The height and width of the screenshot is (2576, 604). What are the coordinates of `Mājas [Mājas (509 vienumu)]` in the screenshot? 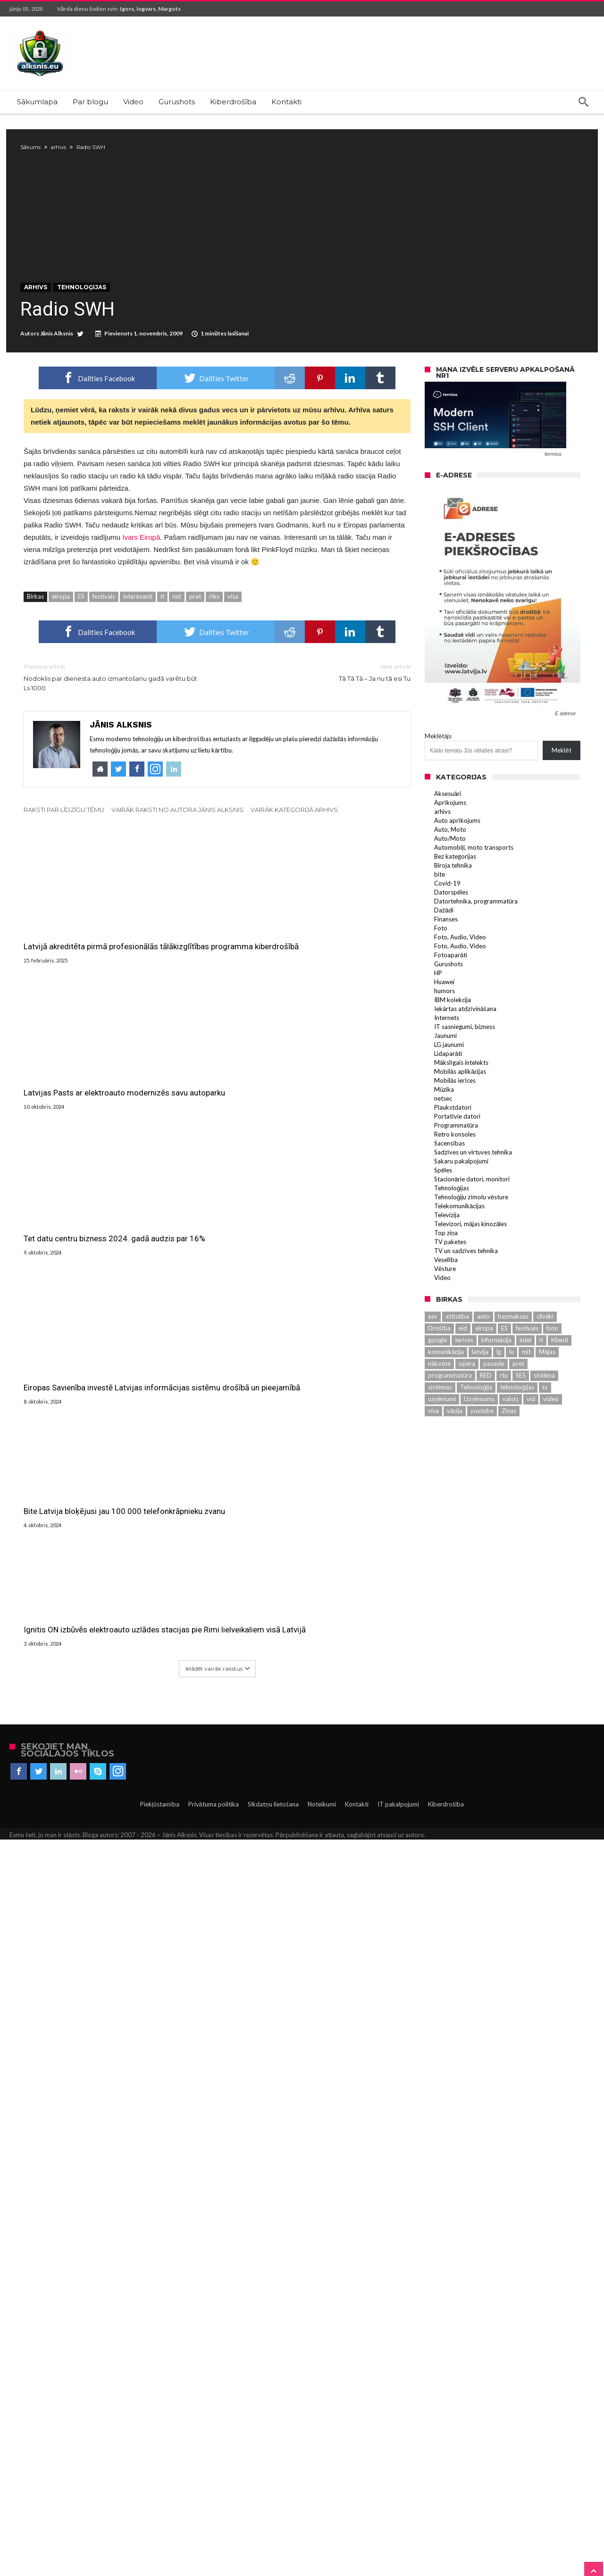 It's located at (547, 1383).